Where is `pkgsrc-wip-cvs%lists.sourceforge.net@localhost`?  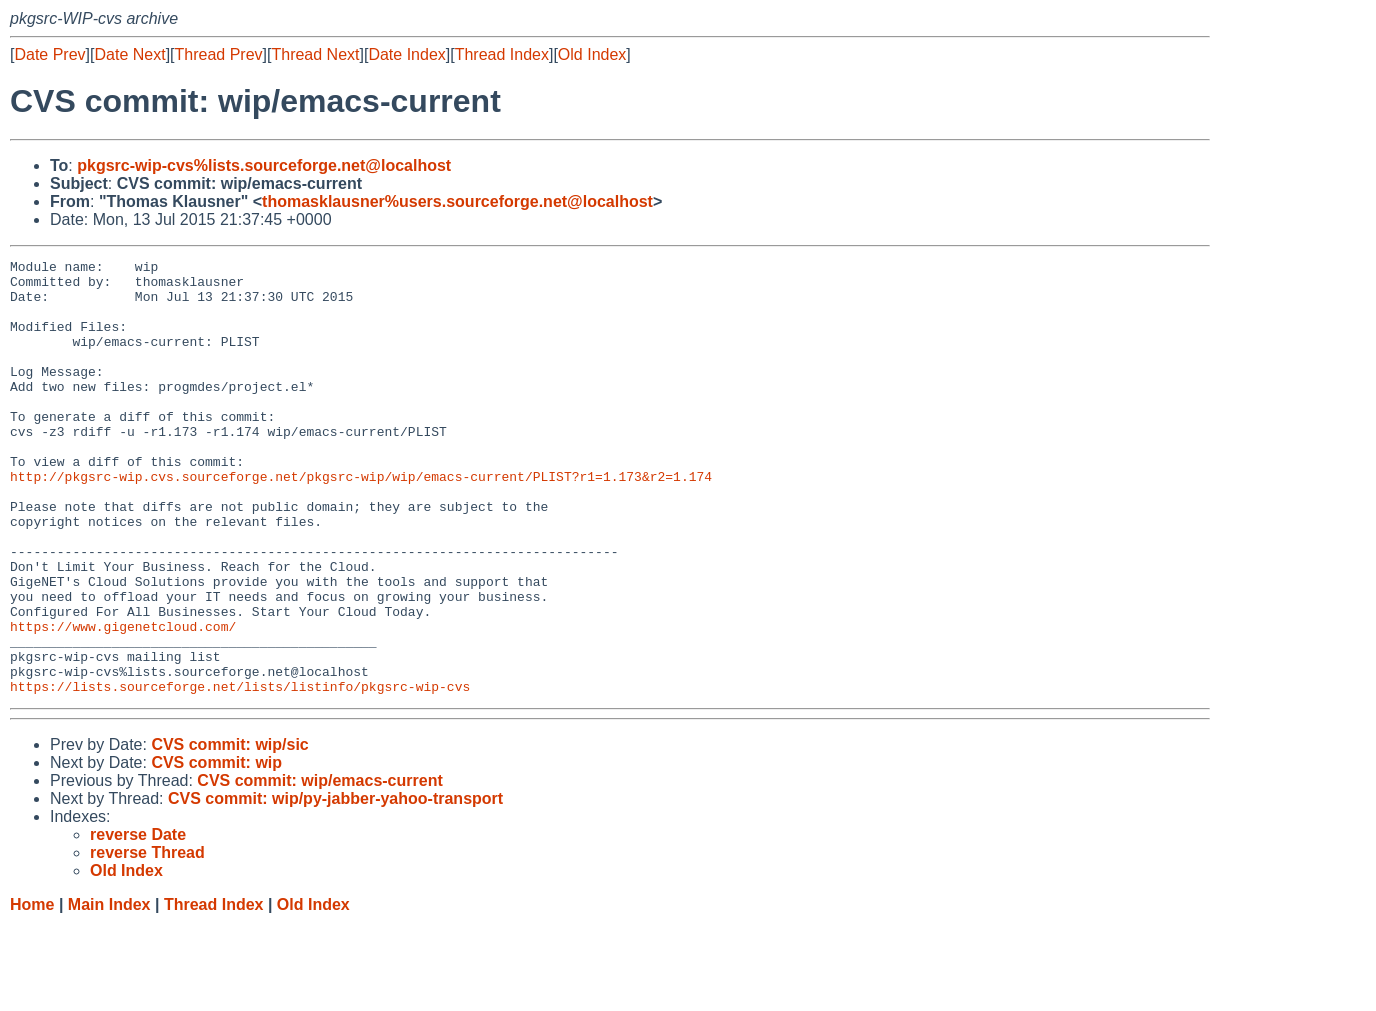
pkgsrc-wip-cvs%lists.sourceforge.net@localhost is located at coordinates (264, 165).